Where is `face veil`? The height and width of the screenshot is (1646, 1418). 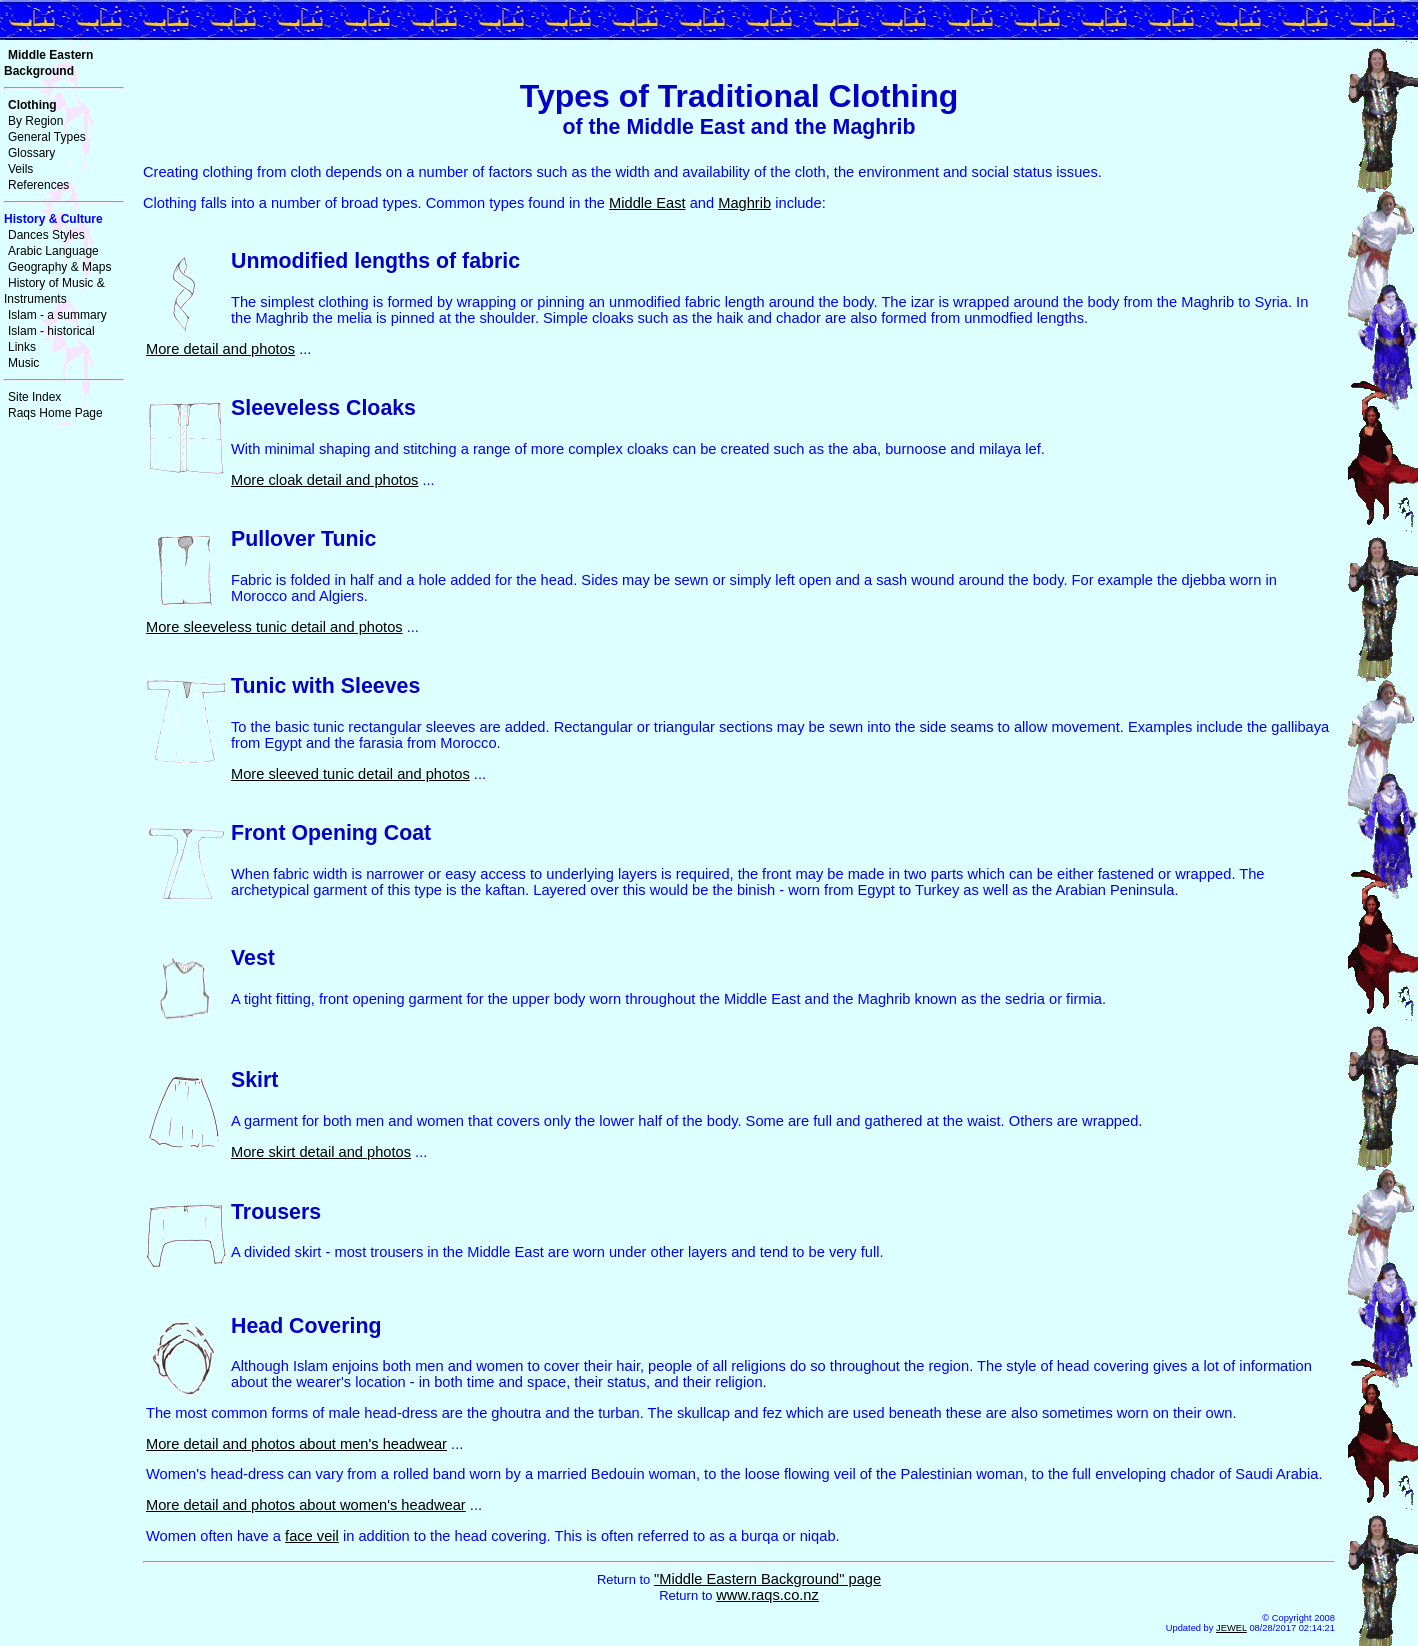
face veil is located at coordinates (312, 1536).